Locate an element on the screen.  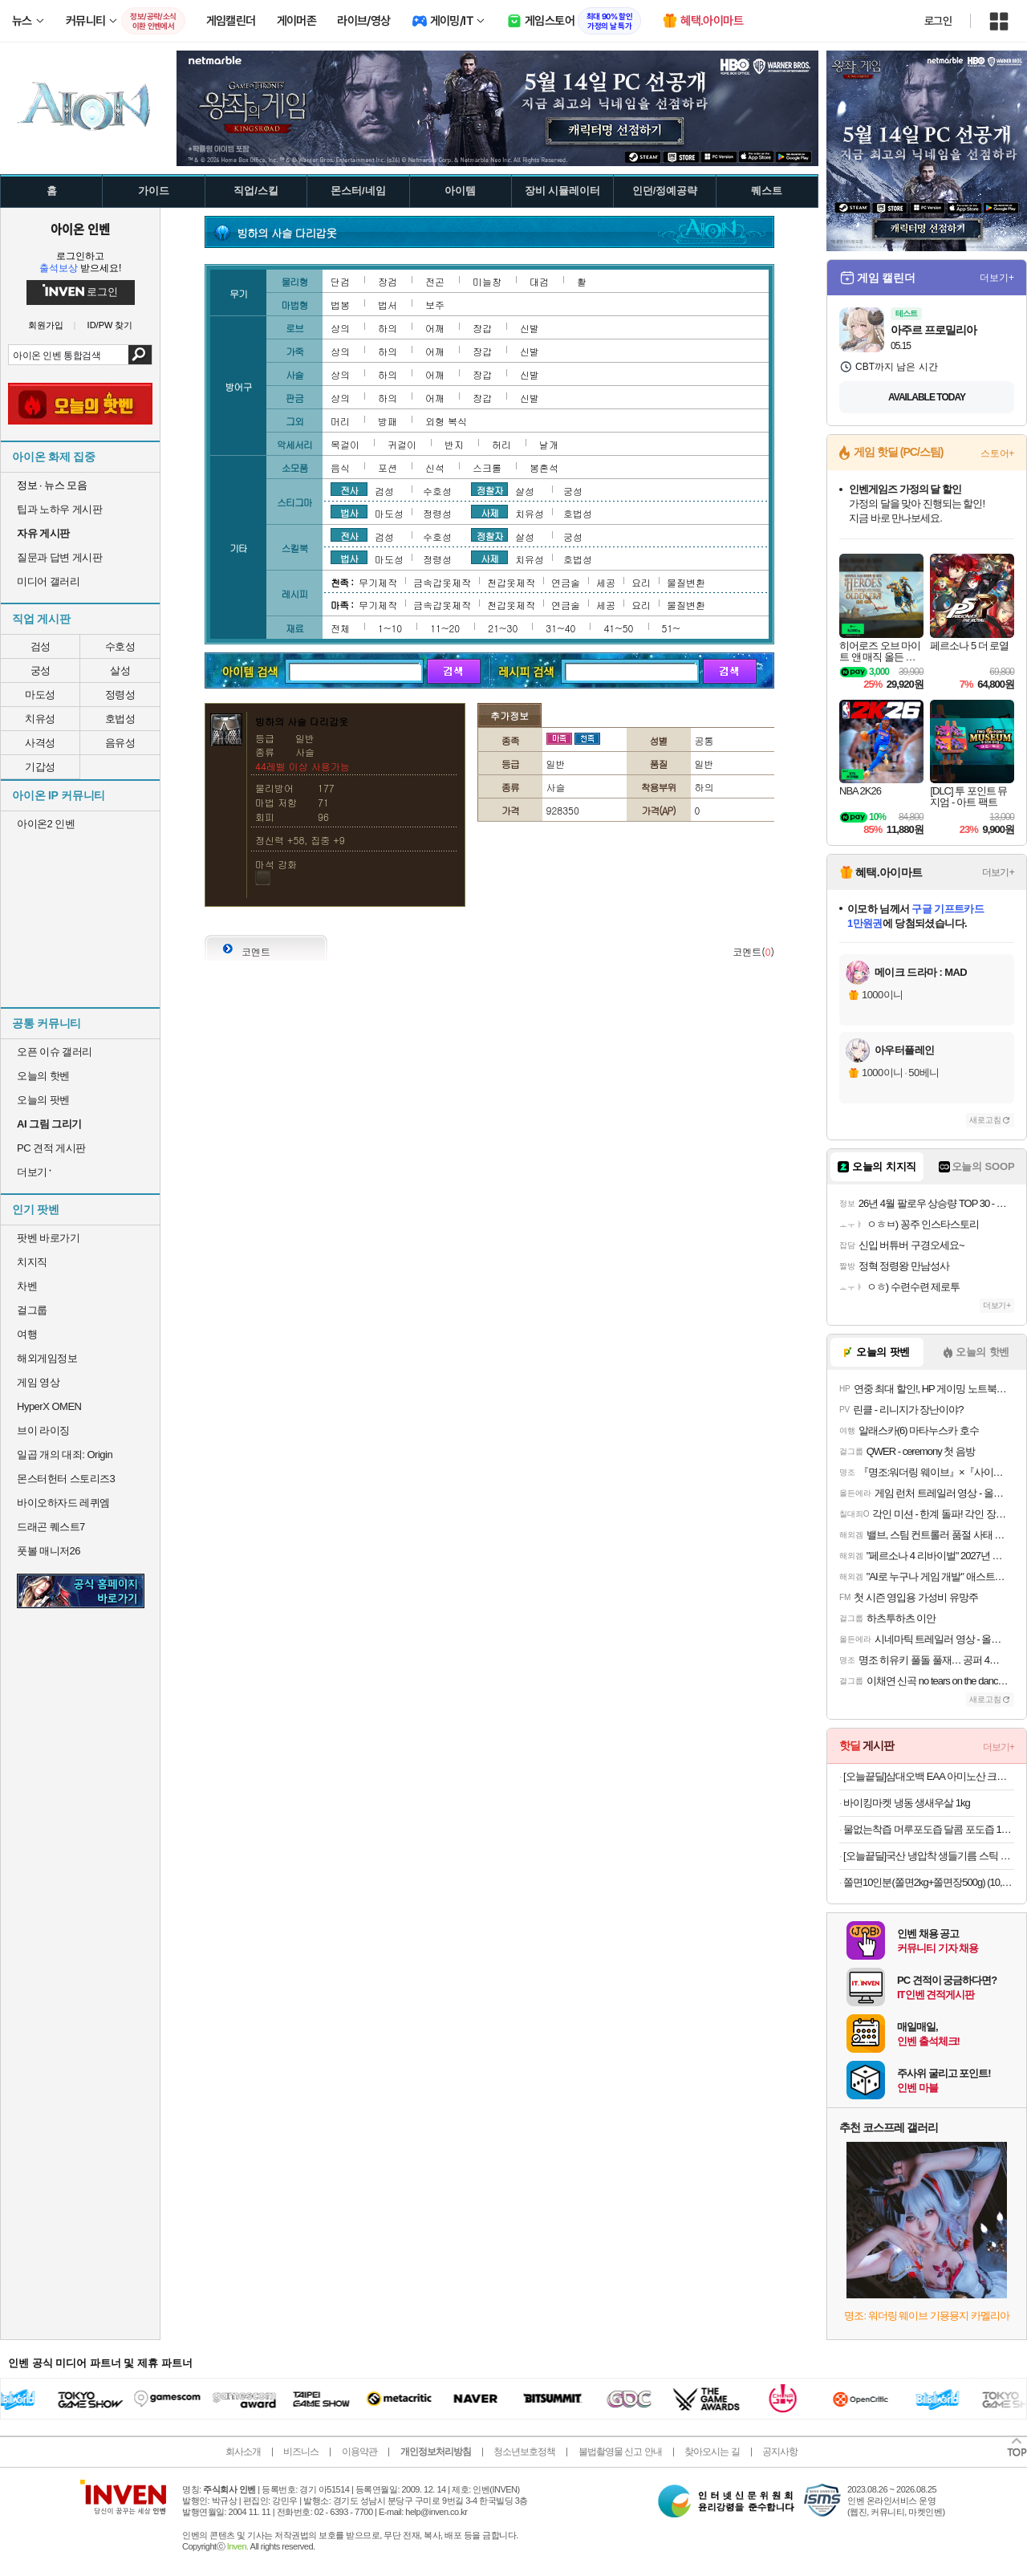
궁성 is located at coordinates (40, 670).